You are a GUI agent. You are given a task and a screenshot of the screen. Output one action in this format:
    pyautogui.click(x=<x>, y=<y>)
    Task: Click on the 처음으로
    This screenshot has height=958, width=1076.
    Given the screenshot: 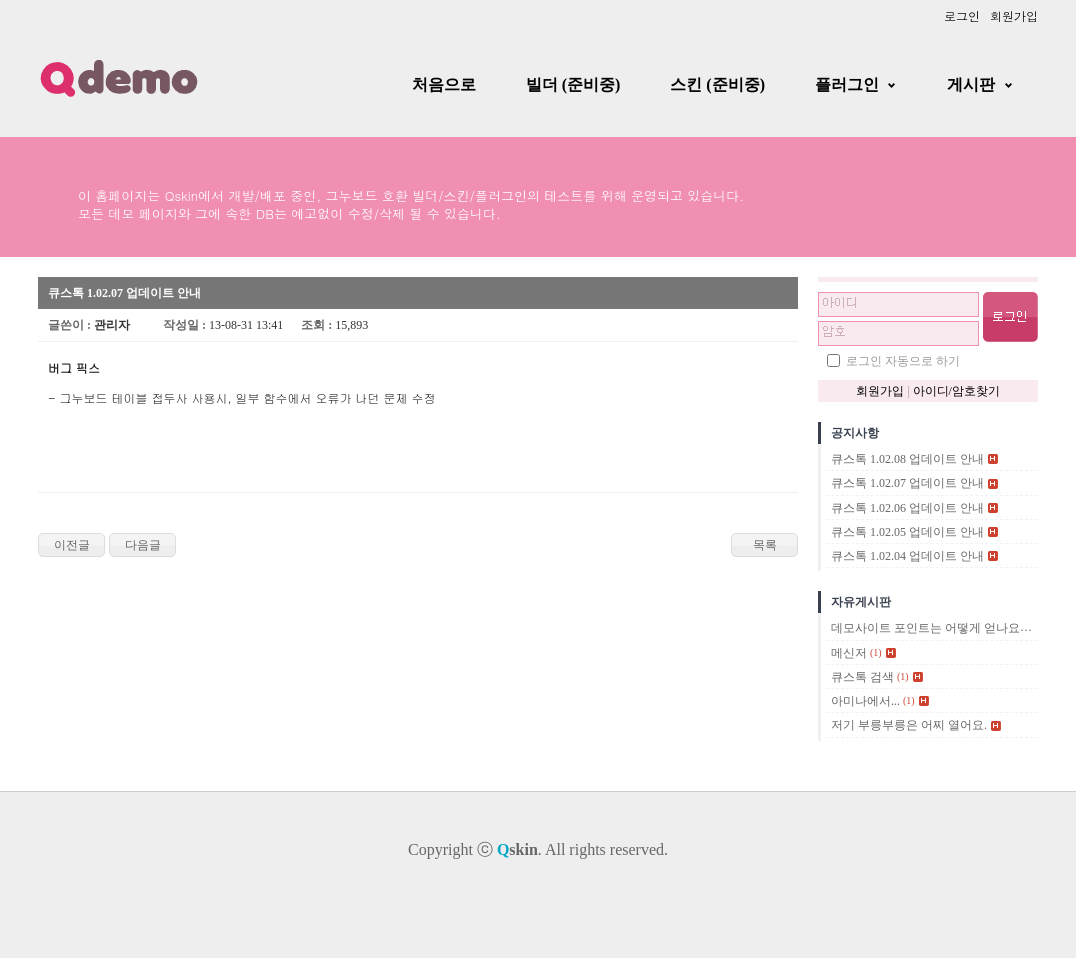 What is the action you would take?
    pyautogui.click(x=444, y=84)
    